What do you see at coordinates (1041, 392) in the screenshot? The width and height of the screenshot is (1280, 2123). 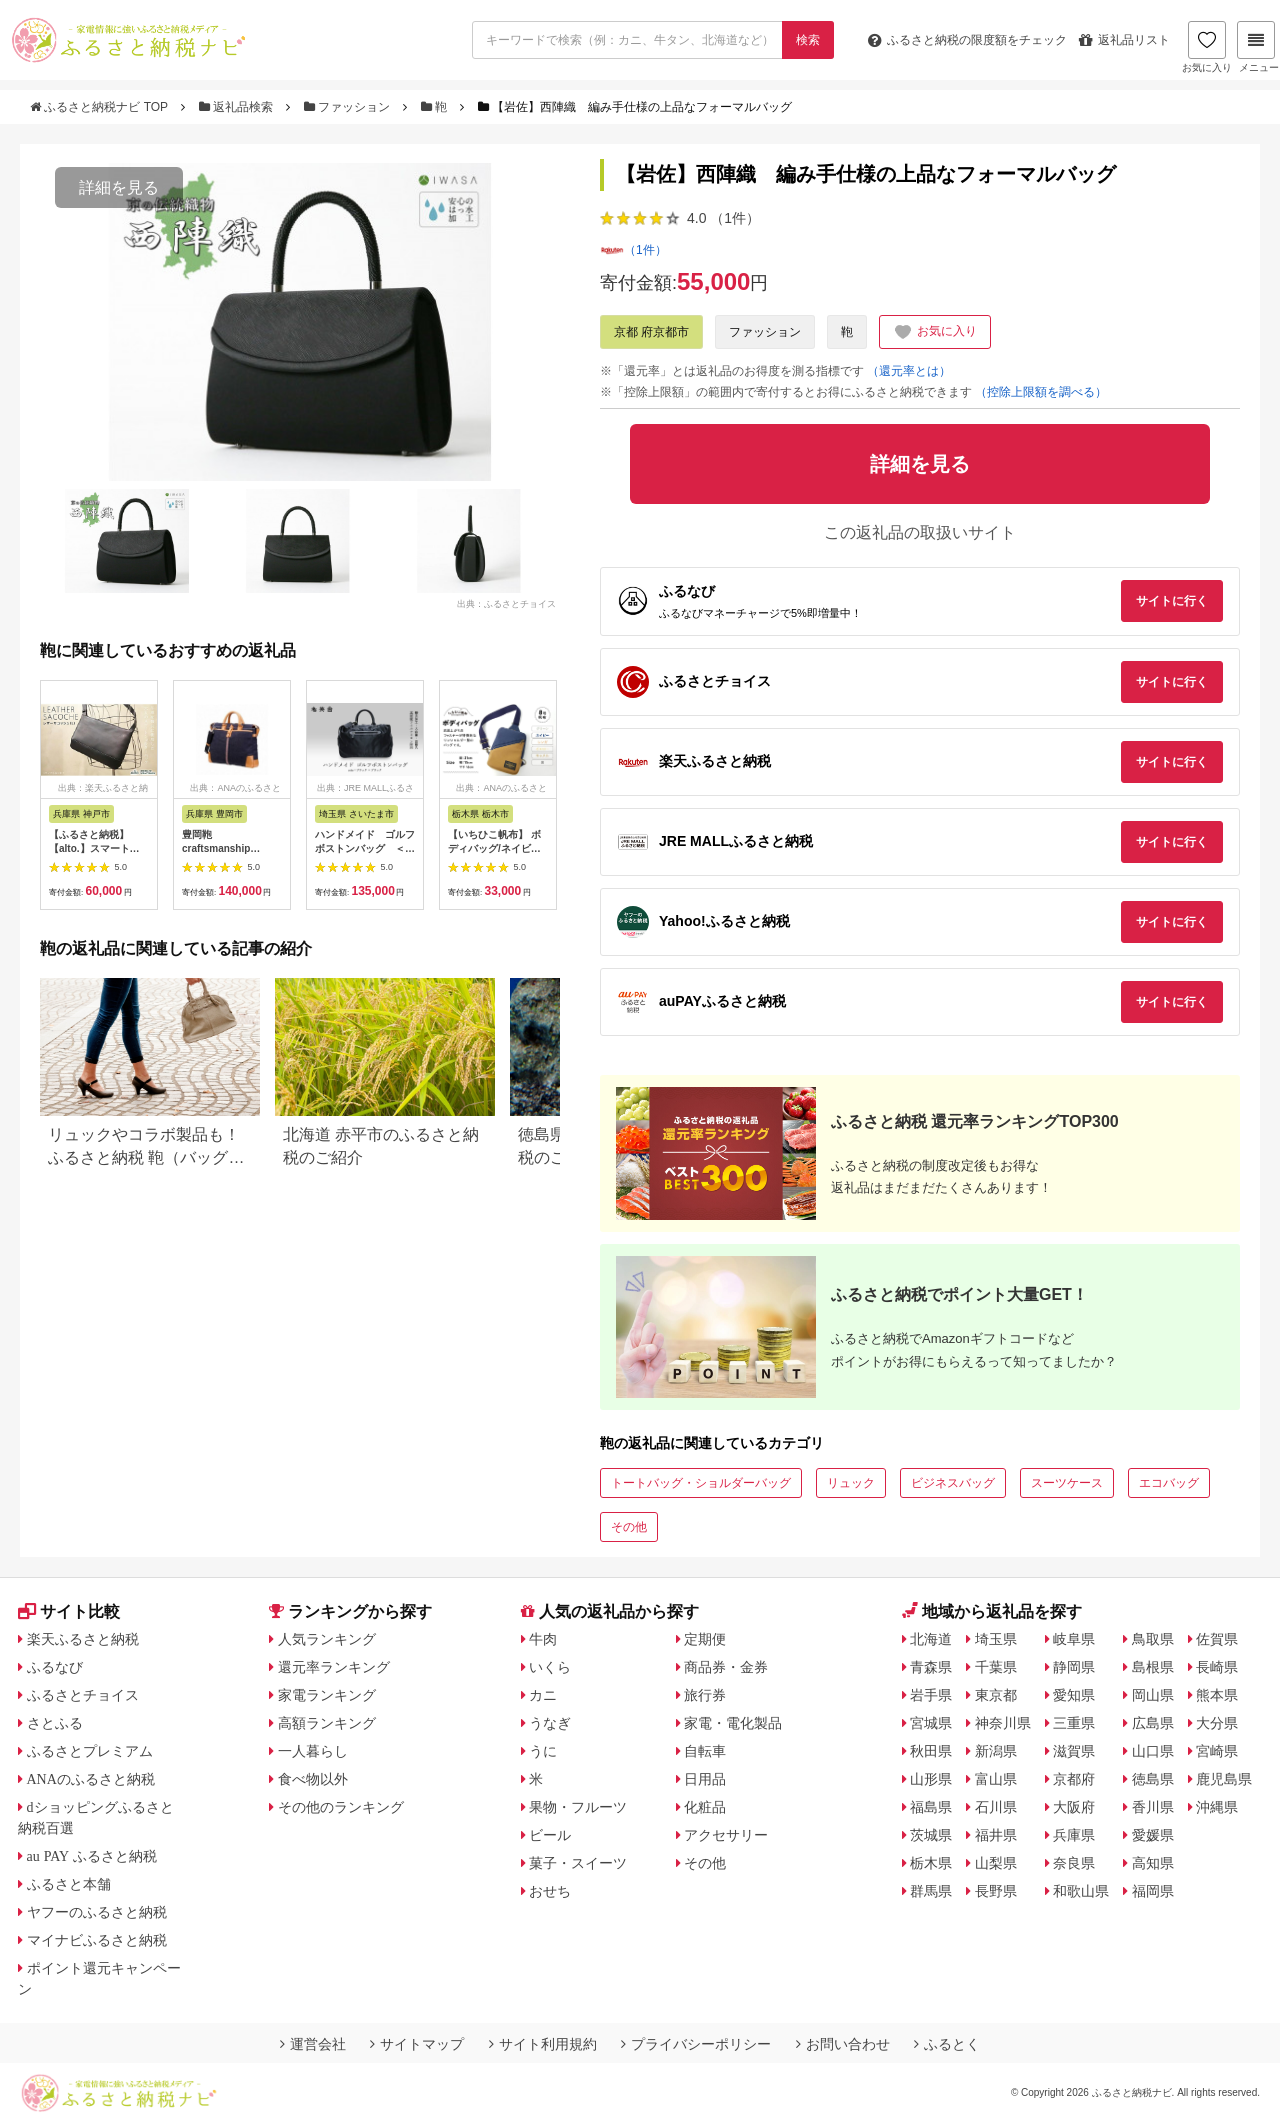 I see `（控除上限額を調べる）` at bounding box center [1041, 392].